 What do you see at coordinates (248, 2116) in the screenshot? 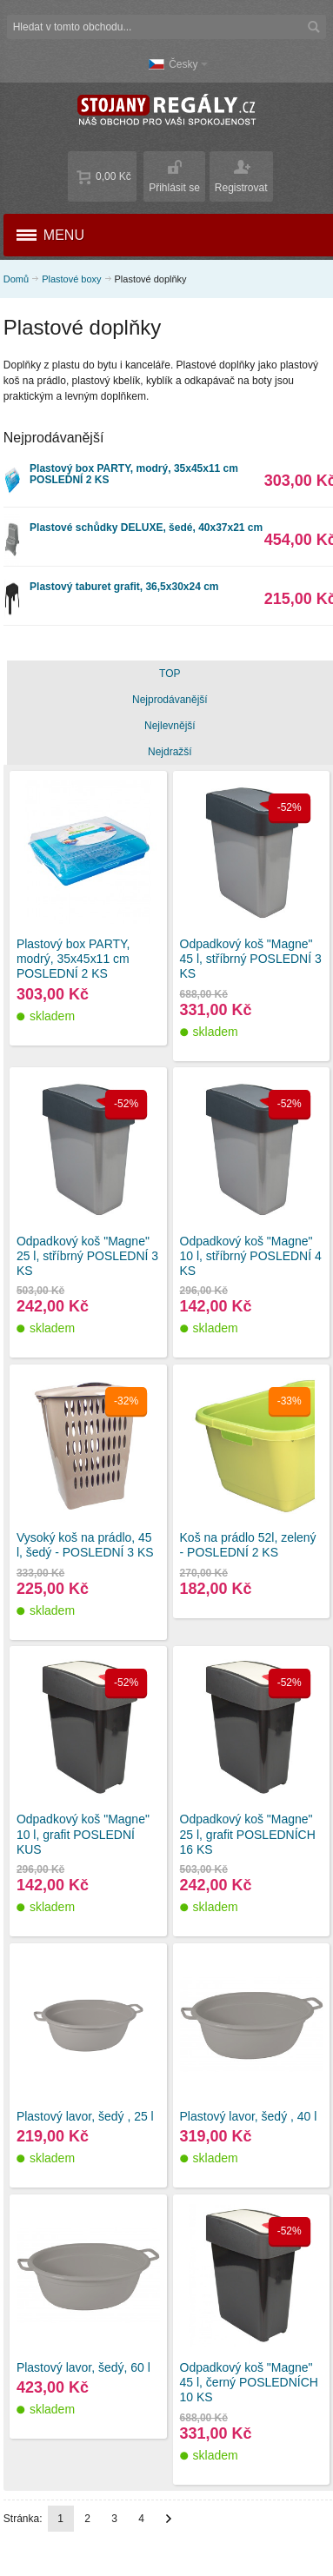
I see `Plastový lavor, šedý , 40 l` at bounding box center [248, 2116].